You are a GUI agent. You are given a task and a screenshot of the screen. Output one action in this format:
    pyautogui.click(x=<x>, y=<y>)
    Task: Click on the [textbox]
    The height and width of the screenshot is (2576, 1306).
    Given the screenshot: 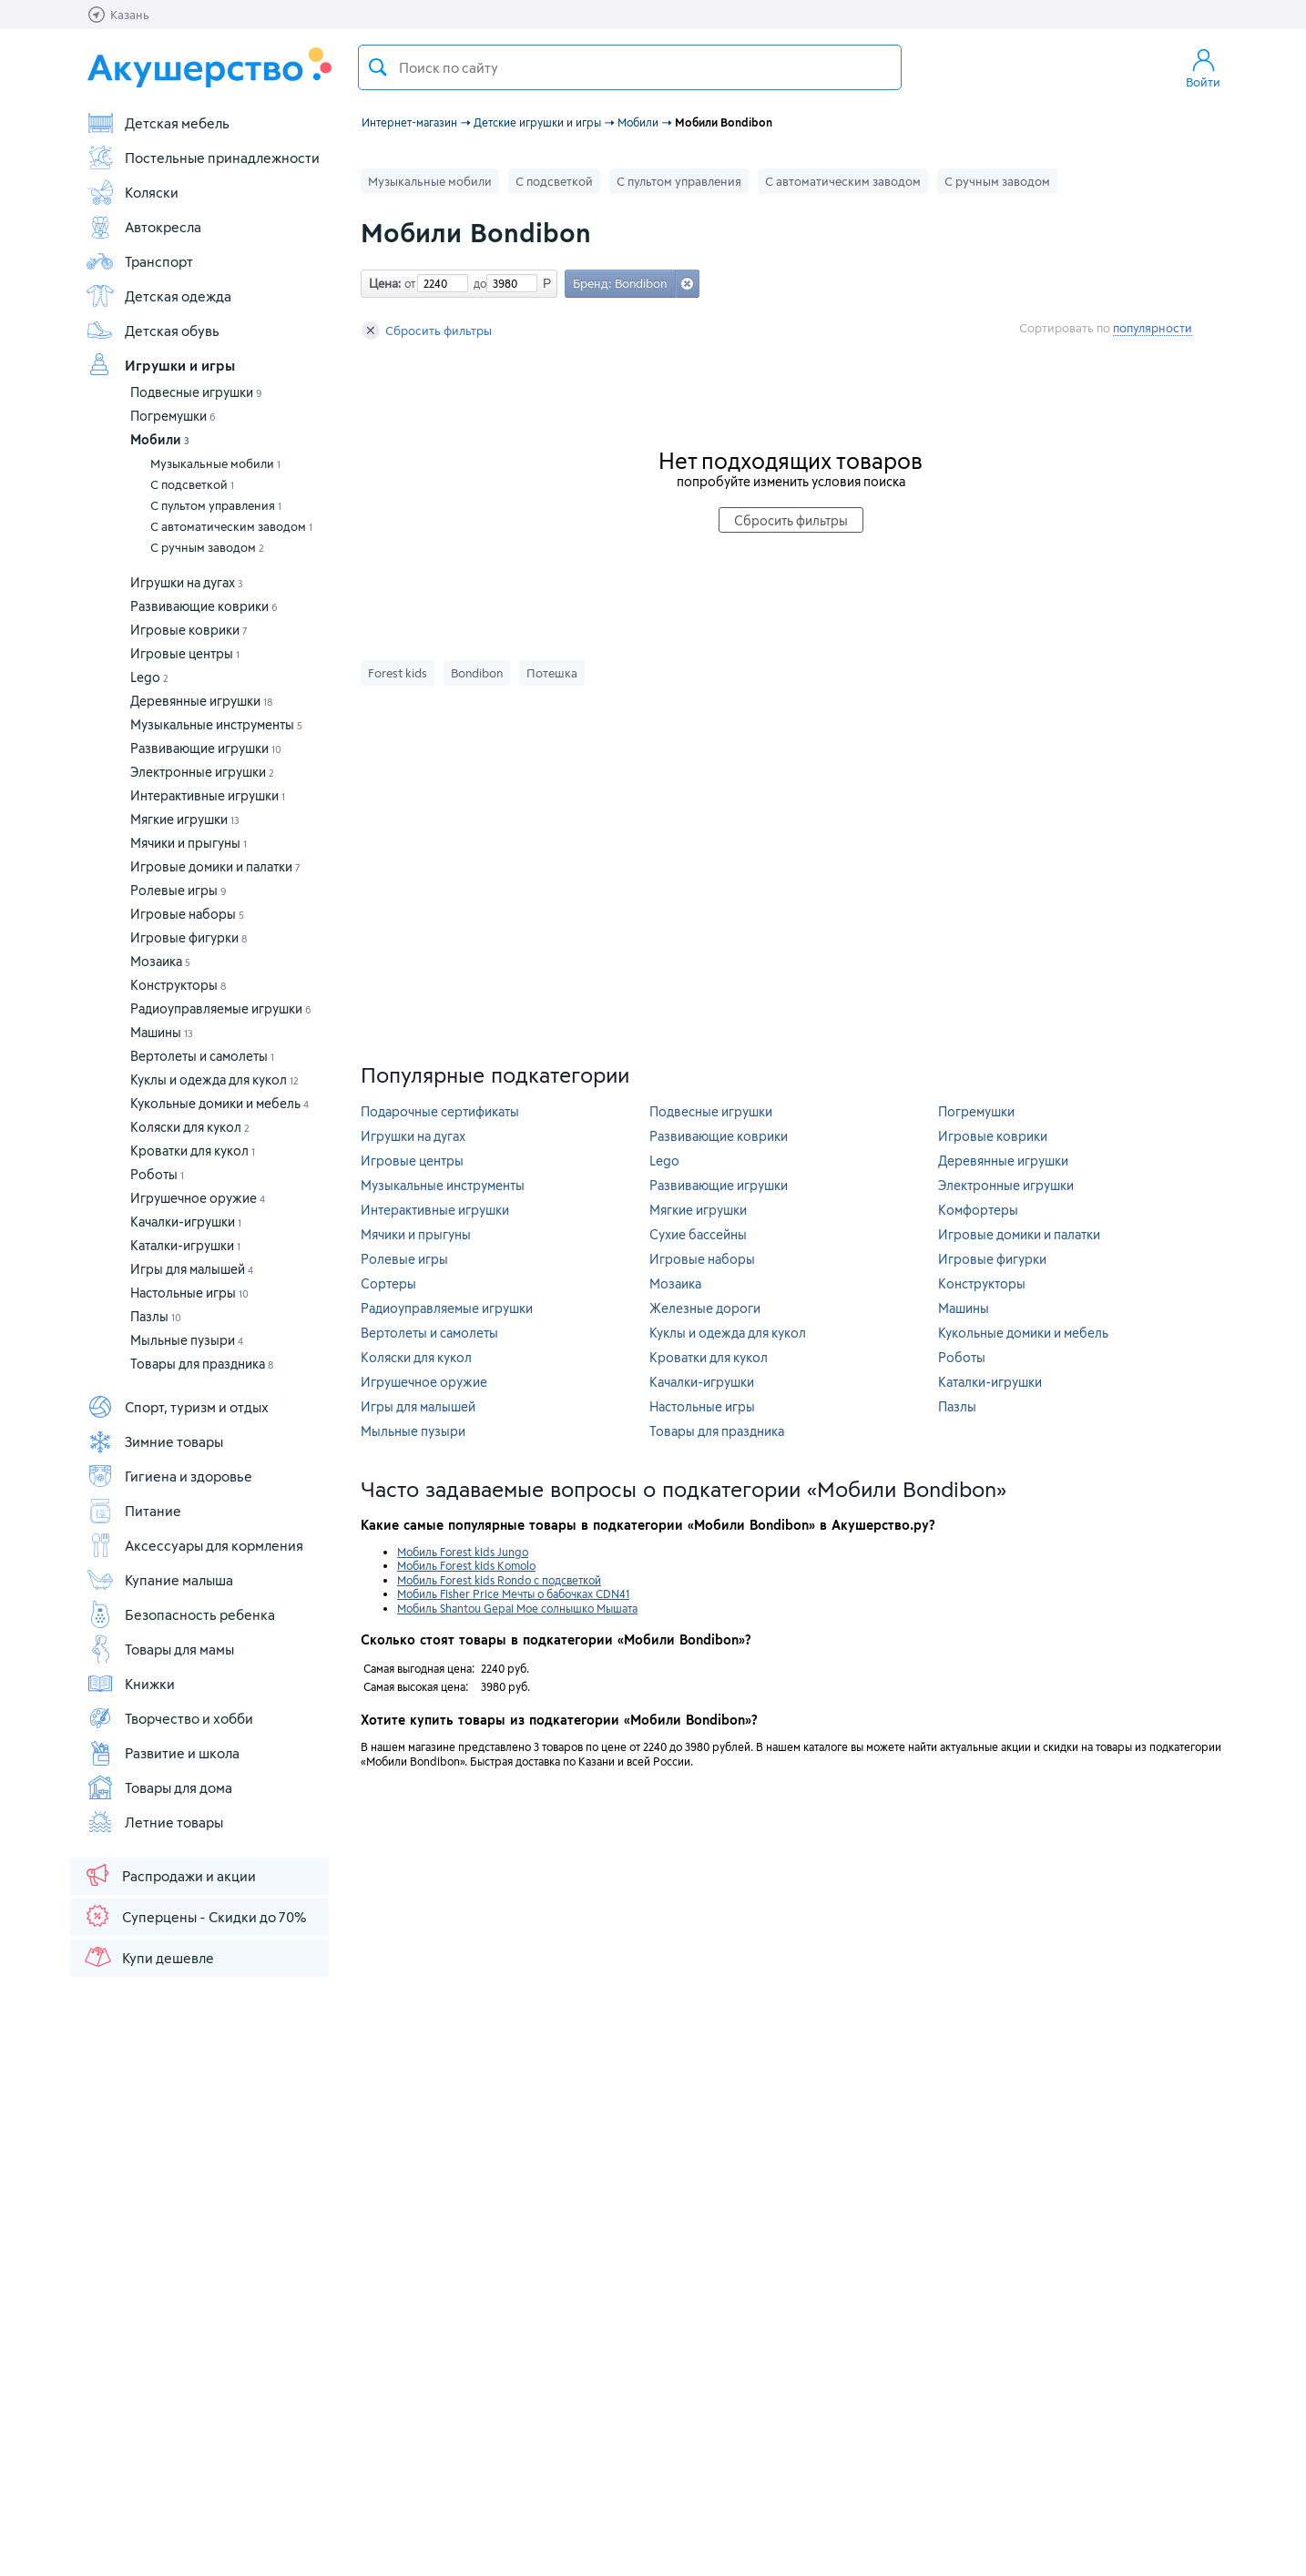 What is the action you would take?
    pyautogui.click(x=630, y=67)
    